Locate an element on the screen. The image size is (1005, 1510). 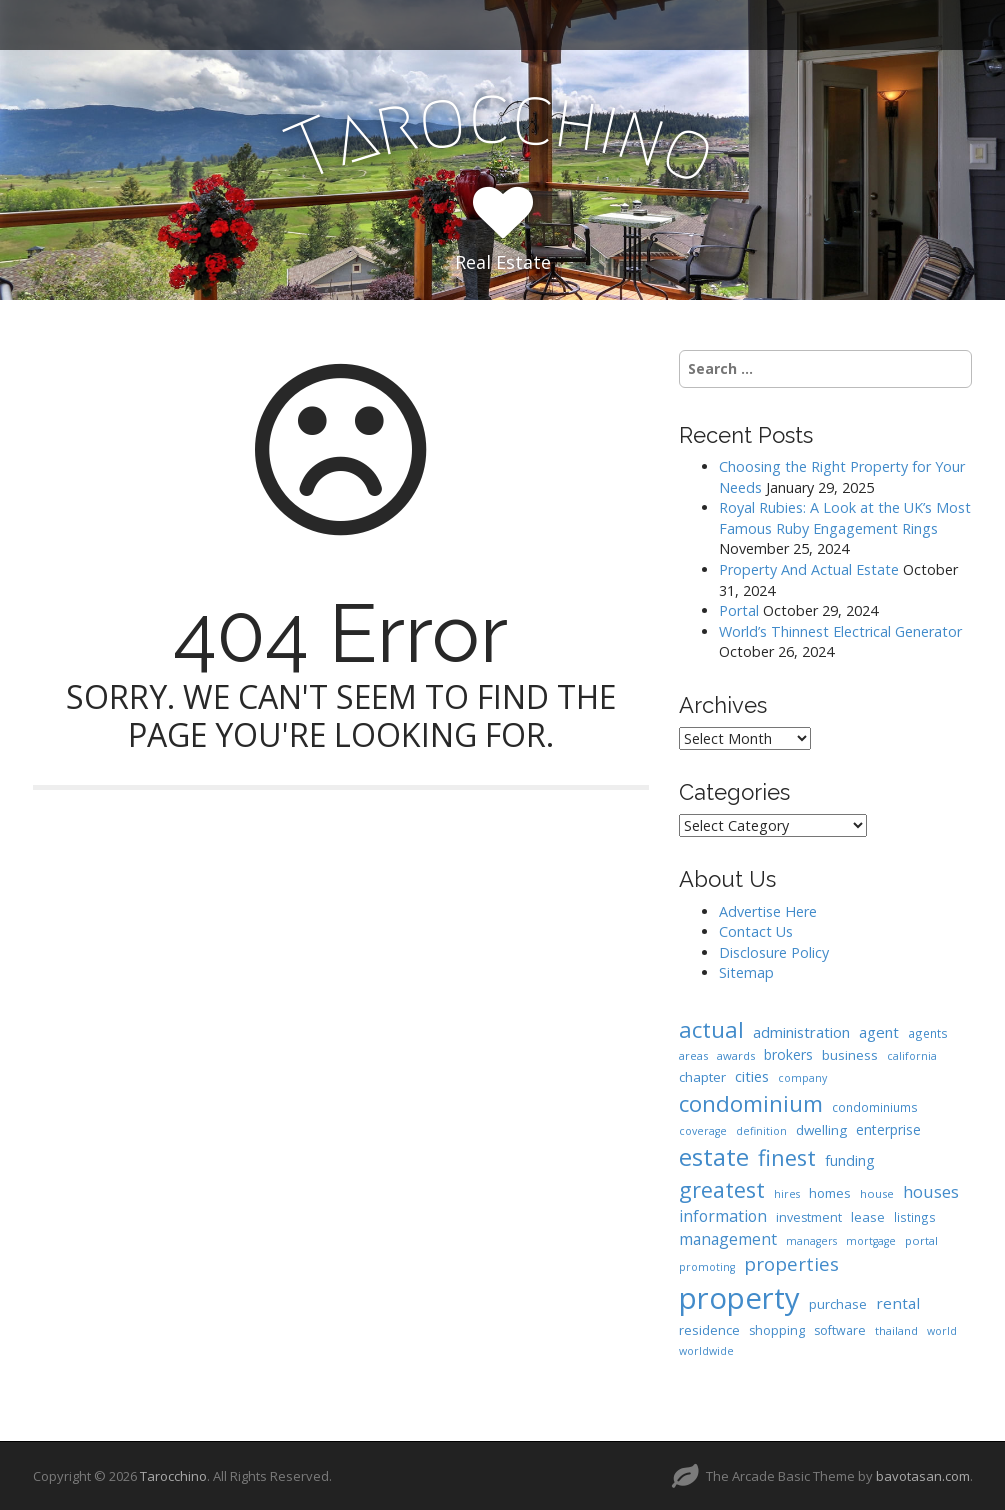
administration [administration (15 items)] is located at coordinates (801, 1032).